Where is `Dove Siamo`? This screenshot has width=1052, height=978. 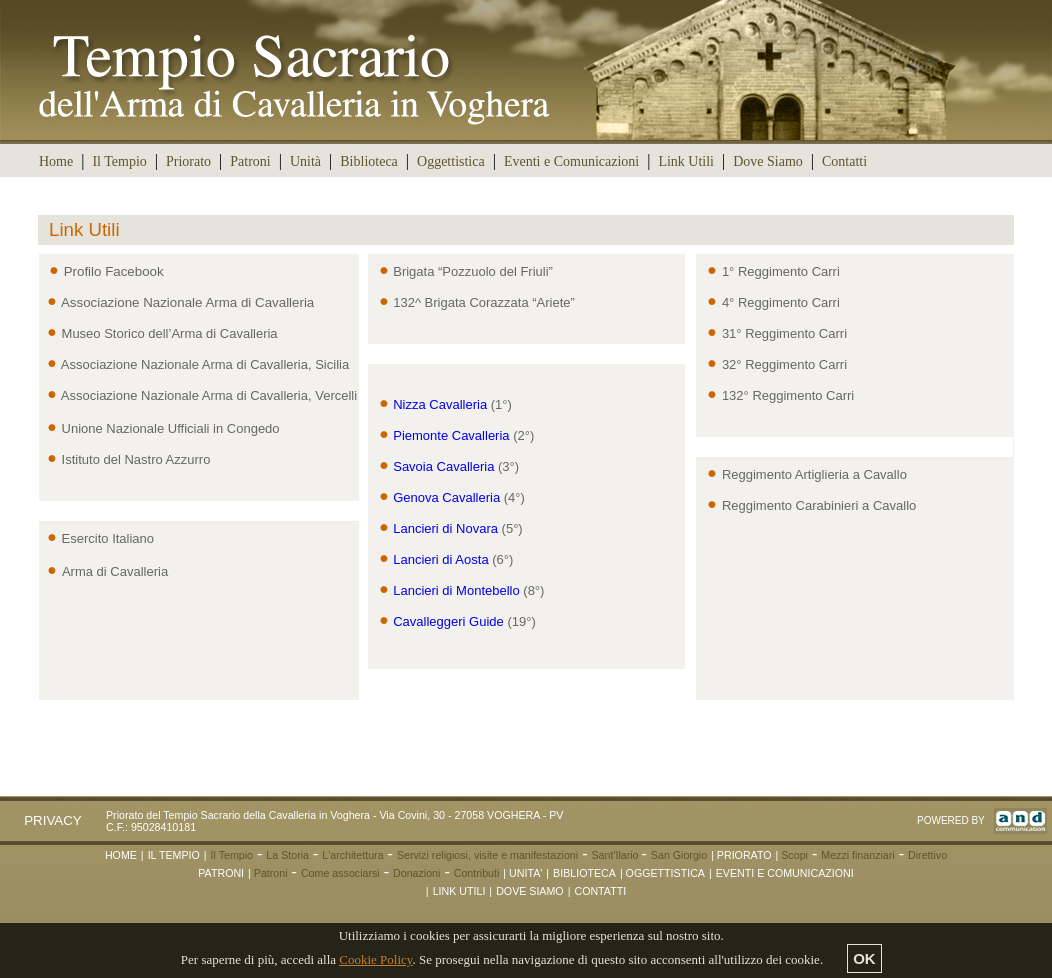 Dove Siamo is located at coordinates (768, 161).